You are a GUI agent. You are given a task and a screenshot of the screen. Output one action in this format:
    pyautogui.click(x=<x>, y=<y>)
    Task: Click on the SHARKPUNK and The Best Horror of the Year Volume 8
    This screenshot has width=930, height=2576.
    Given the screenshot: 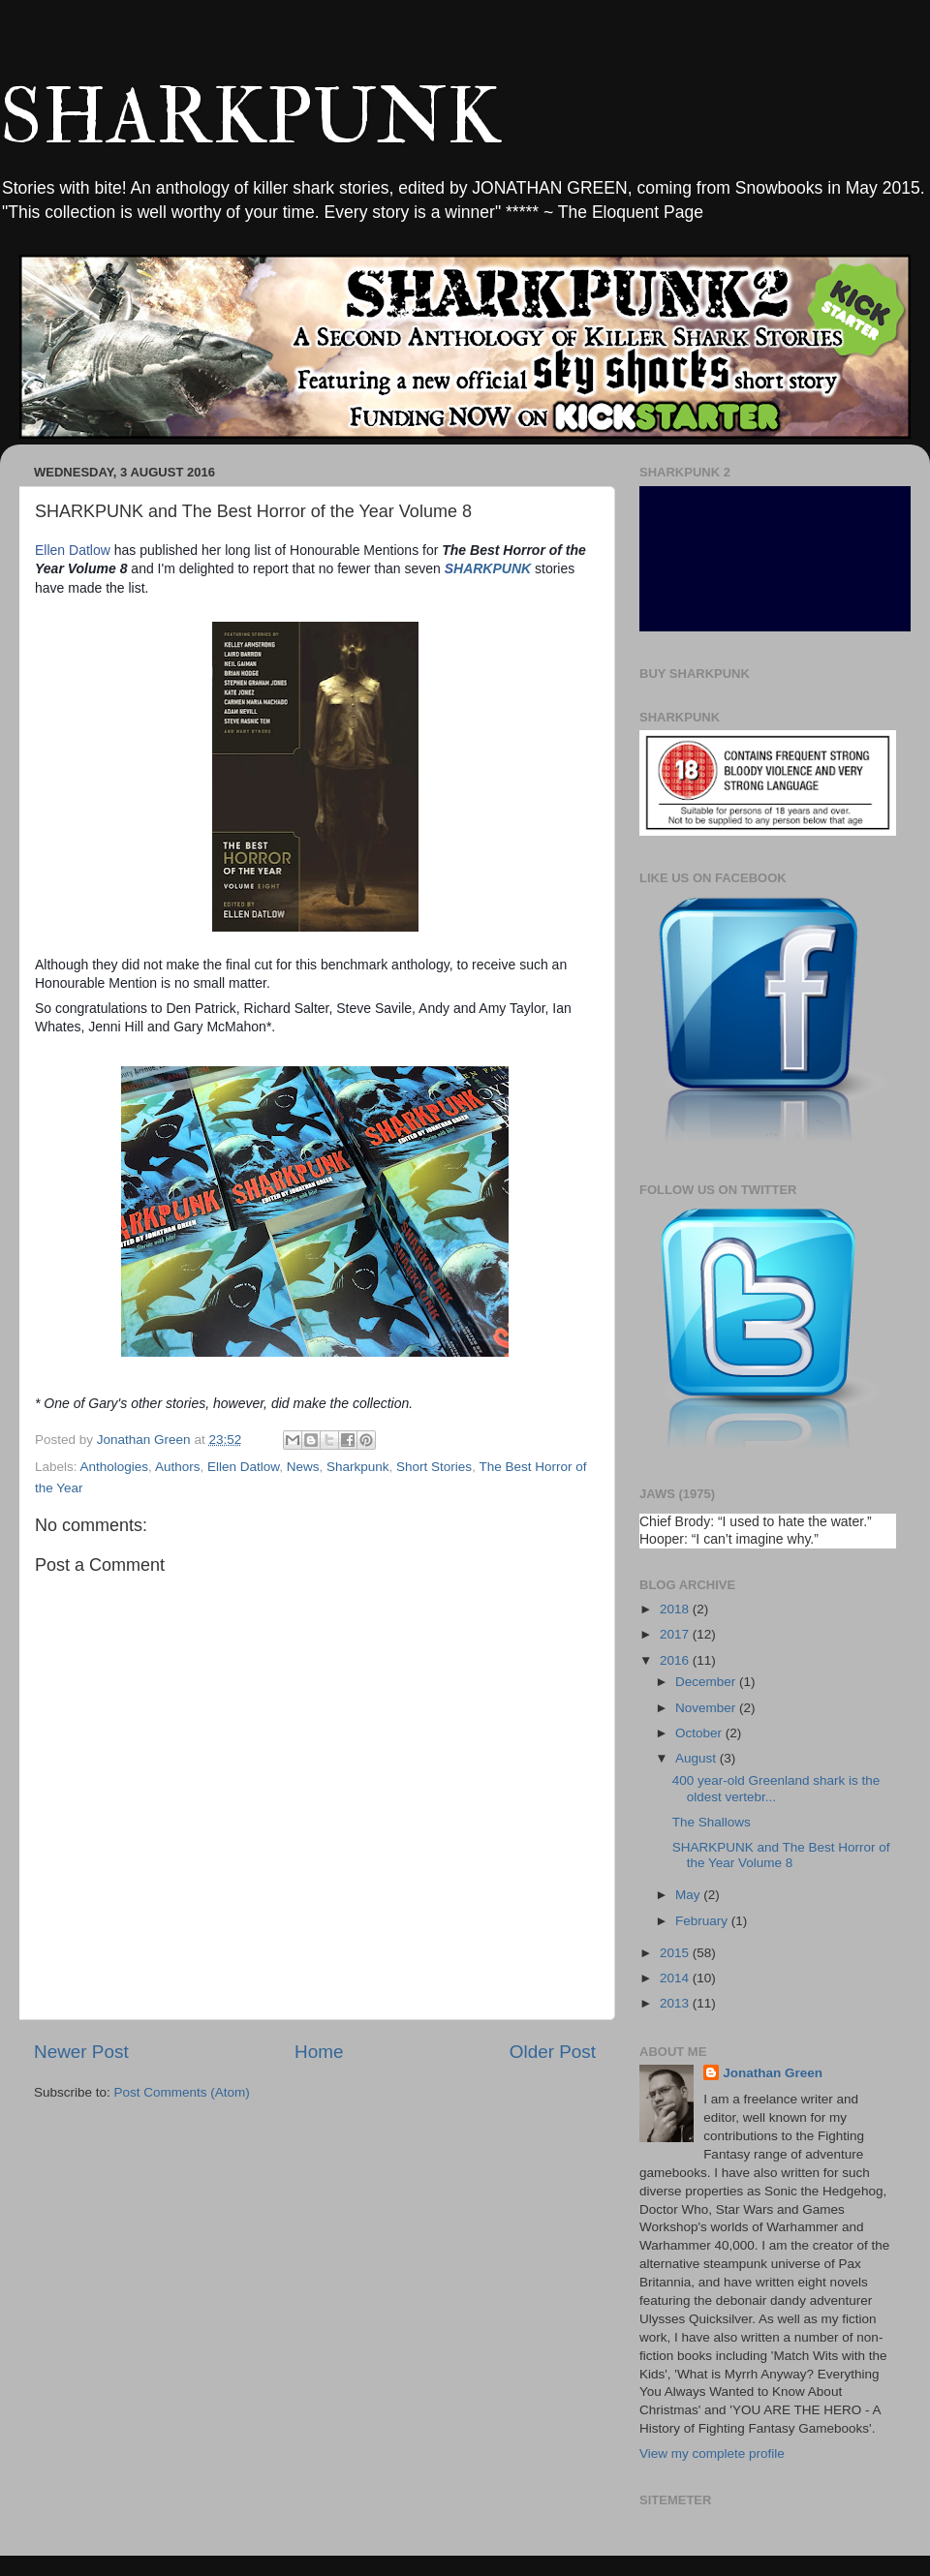 What is the action you would take?
    pyautogui.click(x=781, y=1855)
    